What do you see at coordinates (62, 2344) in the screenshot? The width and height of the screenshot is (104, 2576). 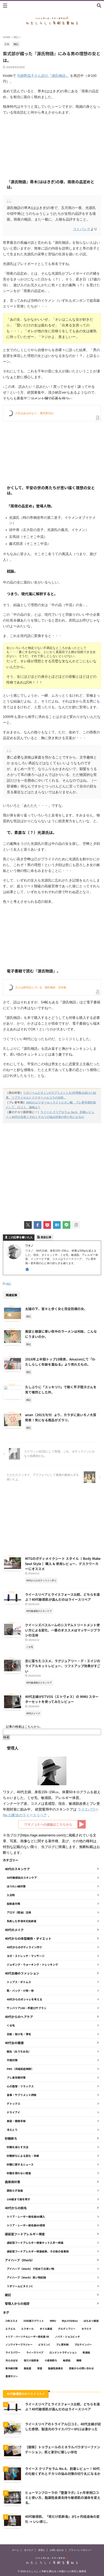 I see `プレ更年期 [プレ更年期 (2個の項目)]` at bounding box center [62, 2344].